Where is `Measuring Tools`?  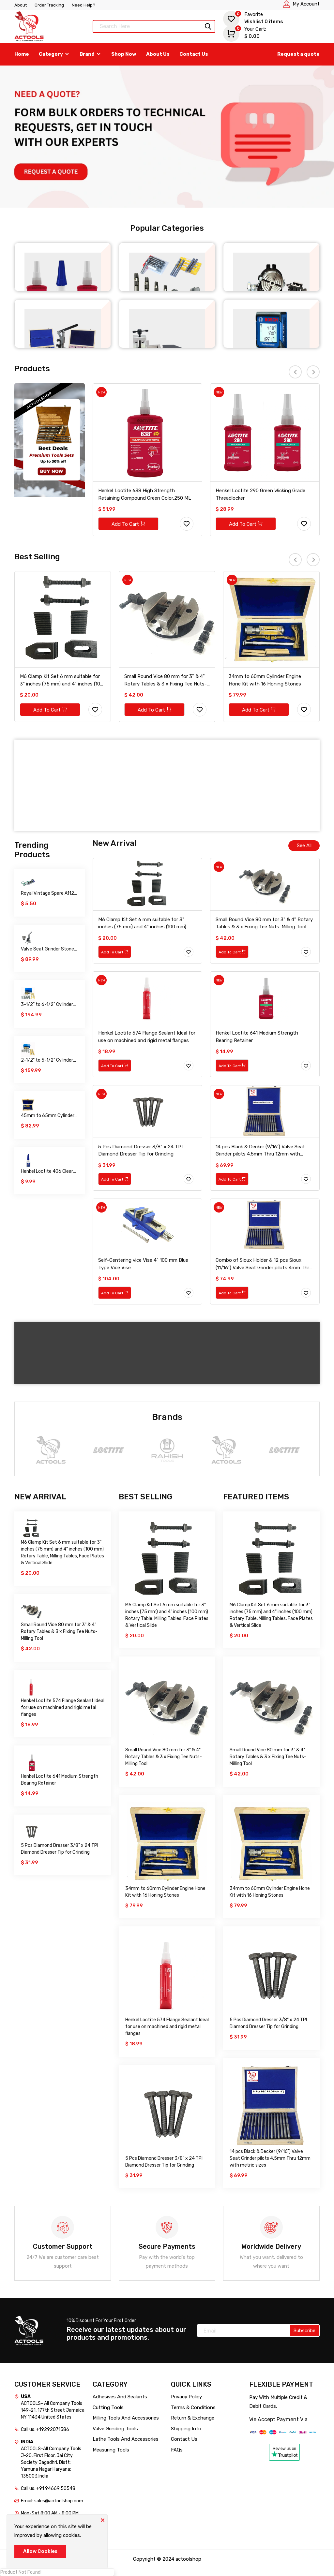 Measuring Tools is located at coordinates (111, 2450).